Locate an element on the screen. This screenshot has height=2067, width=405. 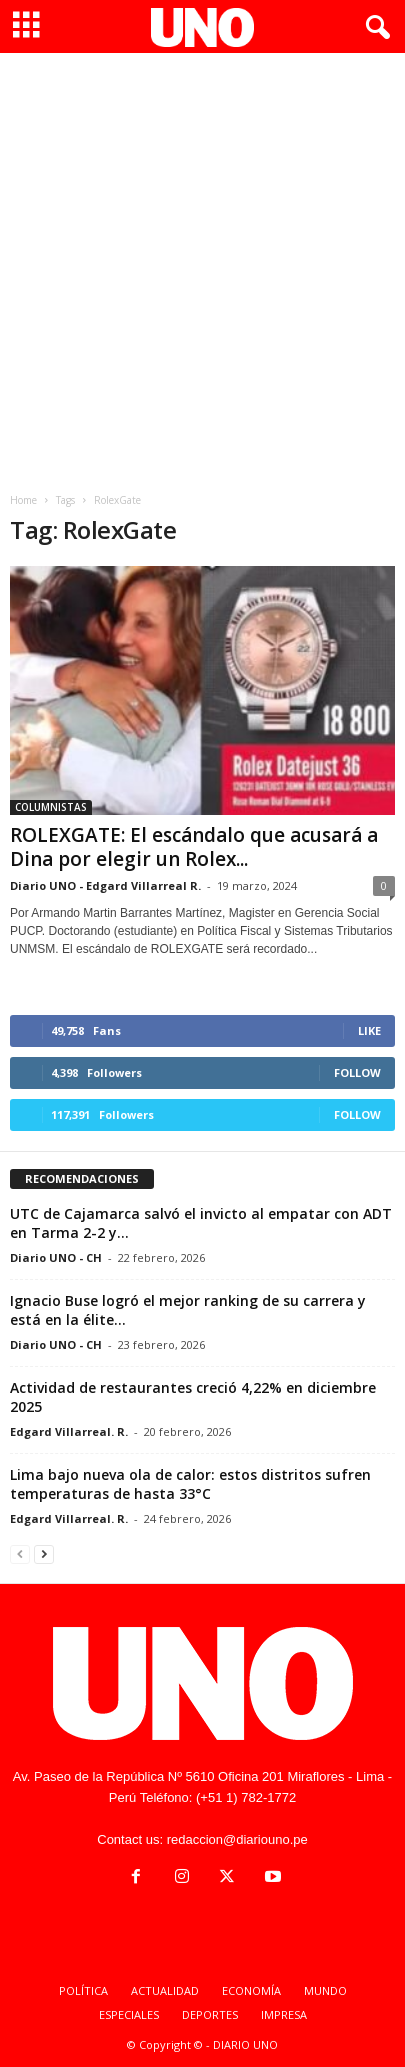
POLÍTICA is located at coordinates (83, 1990).